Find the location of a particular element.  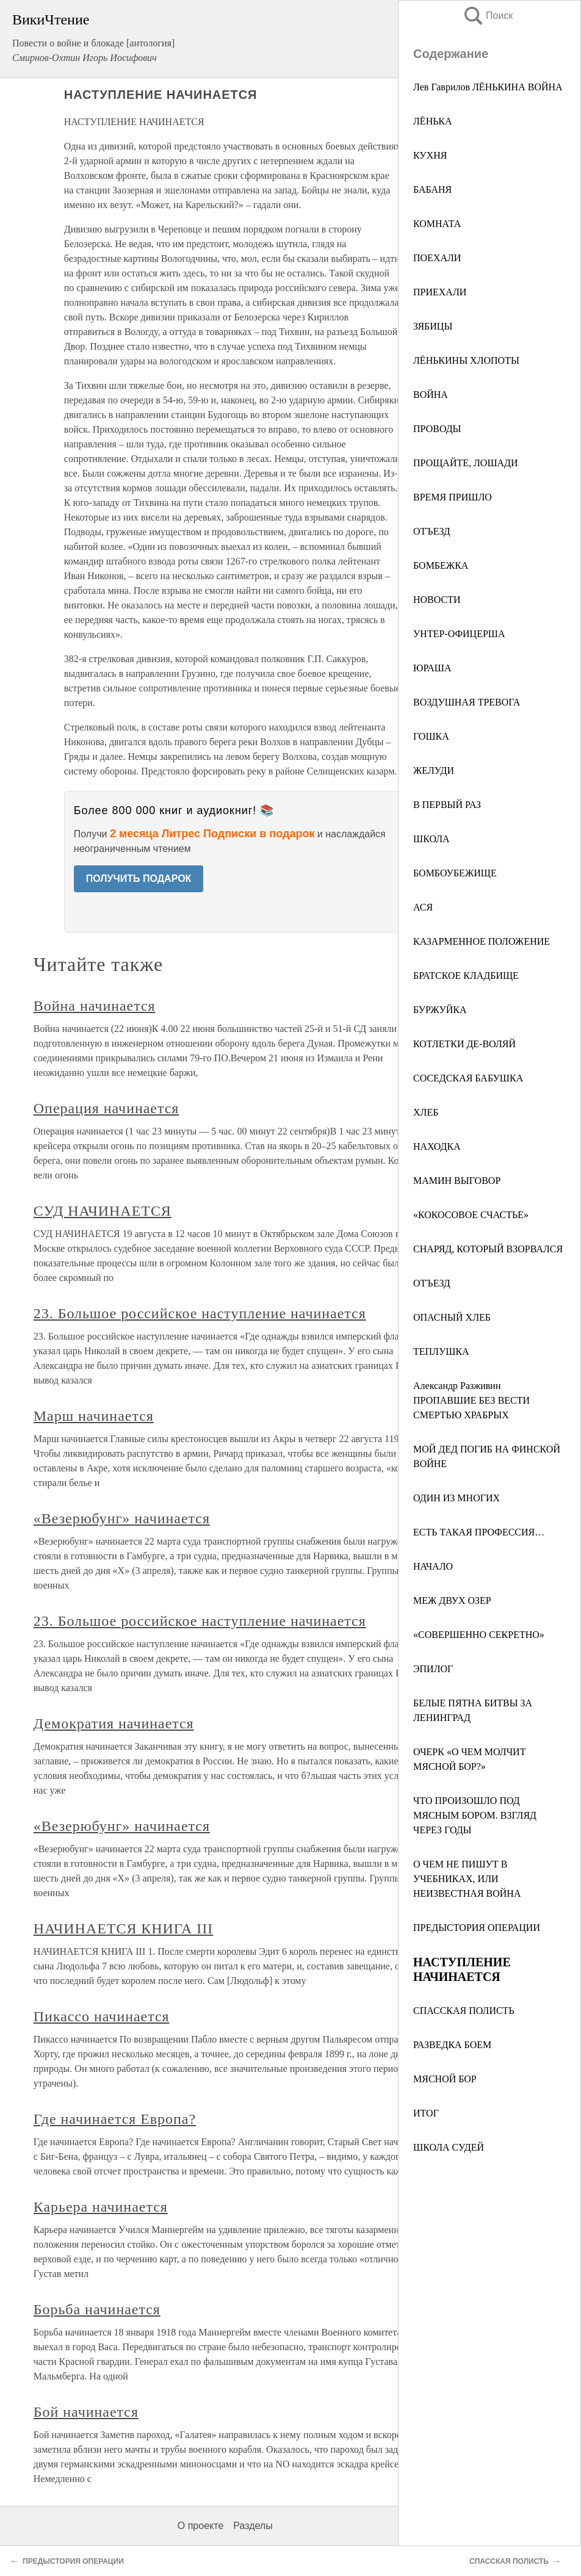

КАЗАРМЕННОЕ ПОЛОЖЕНИЕ is located at coordinates (481, 941).